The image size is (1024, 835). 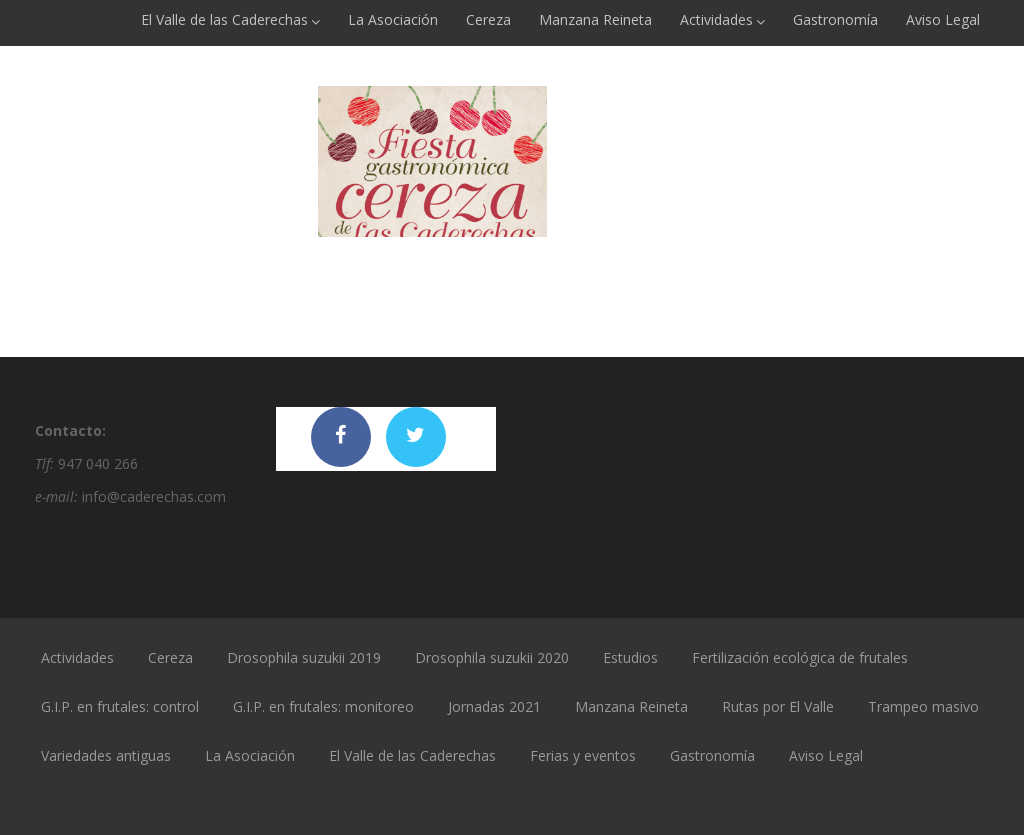 I want to click on Drosophila suzukii 2019, so click(x=304, y=657).